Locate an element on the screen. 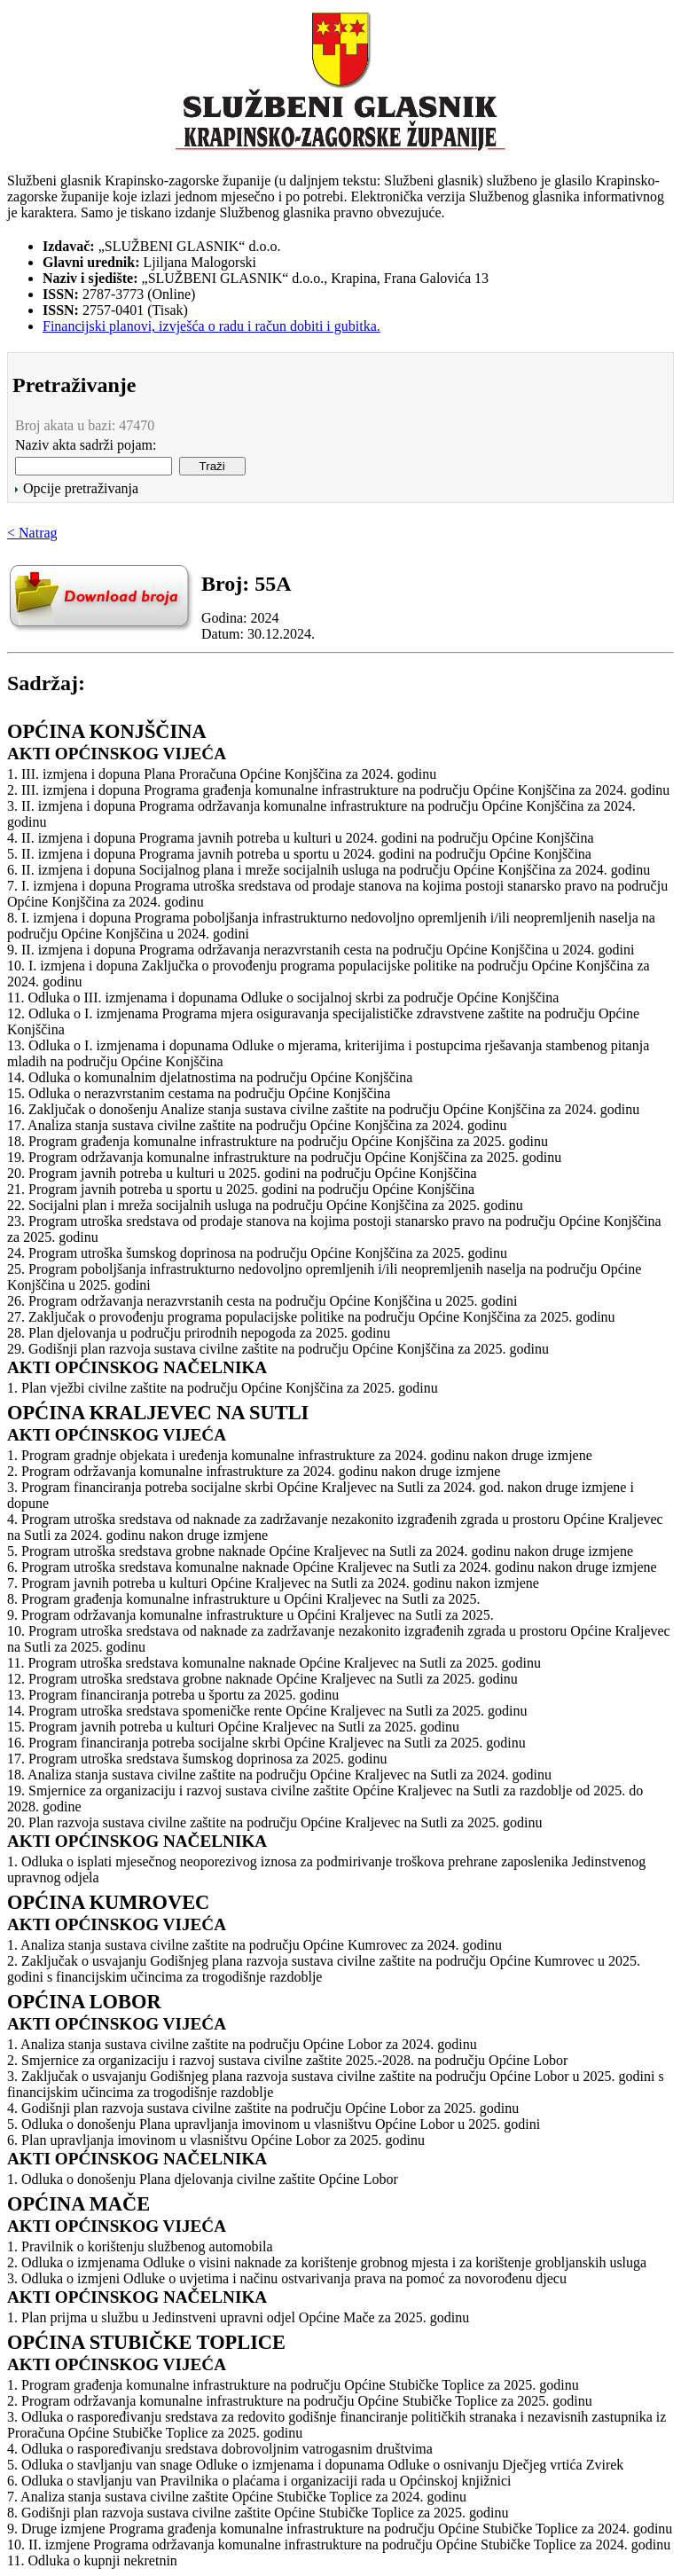 The height and width of the screenshot is (2576, 681). 10. II. izmjene Programa održavanja komunalne infrastrukture na području Općine Stubičke Toplice za 2024. godinu is located at coordinates (338, 2544).